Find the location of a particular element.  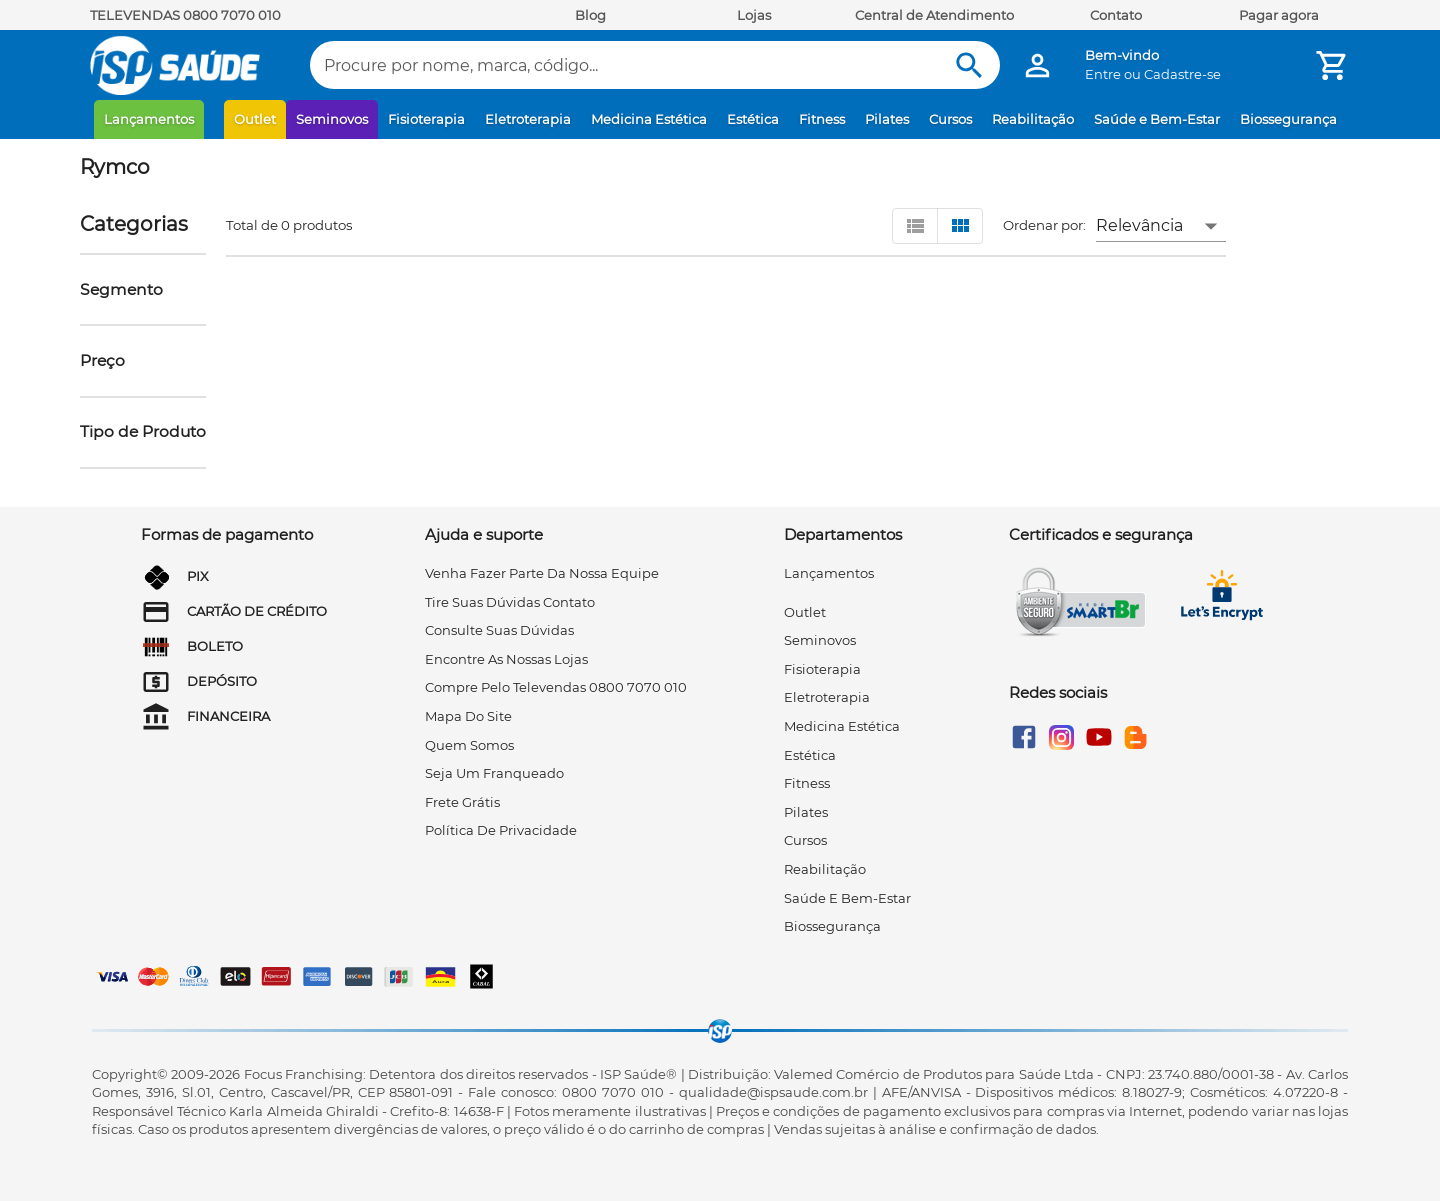

Pagar agora is located at coordinates (1279, 15).